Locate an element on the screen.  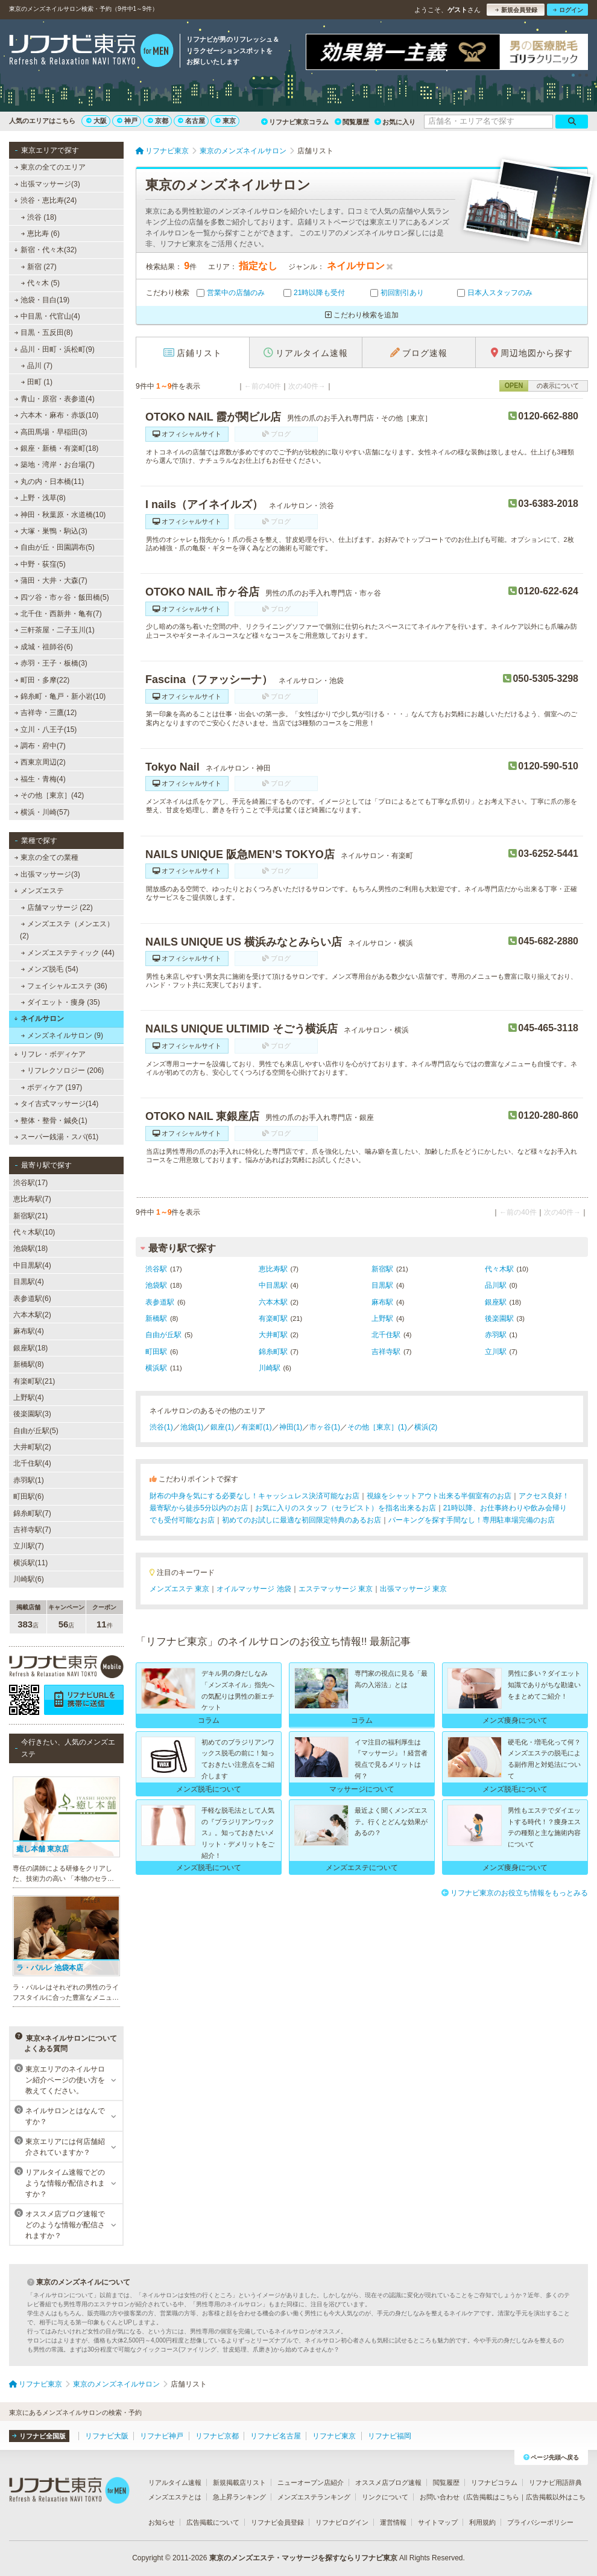
恵比寿駅(7) is located at coordinates (32, 1199).